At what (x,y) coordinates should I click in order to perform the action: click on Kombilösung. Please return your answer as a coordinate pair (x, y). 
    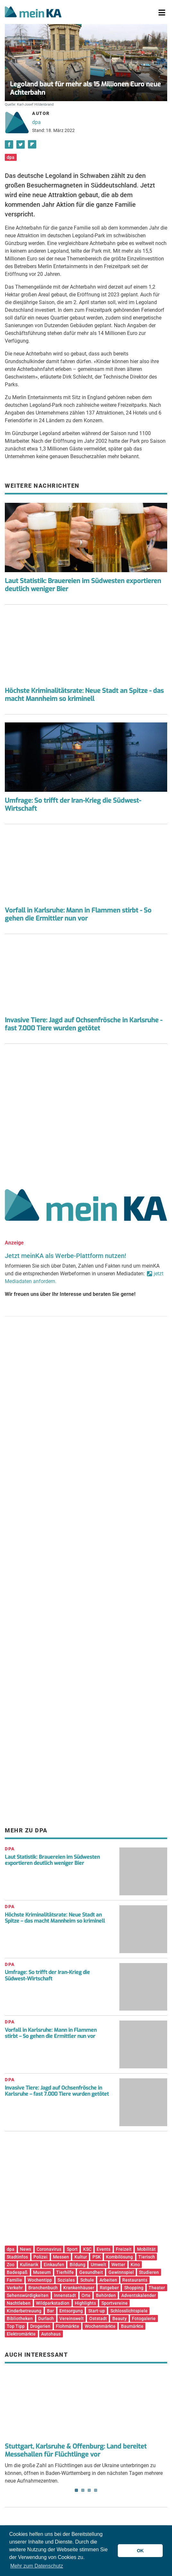
    Looking at the image, I should click on (119, 2256).